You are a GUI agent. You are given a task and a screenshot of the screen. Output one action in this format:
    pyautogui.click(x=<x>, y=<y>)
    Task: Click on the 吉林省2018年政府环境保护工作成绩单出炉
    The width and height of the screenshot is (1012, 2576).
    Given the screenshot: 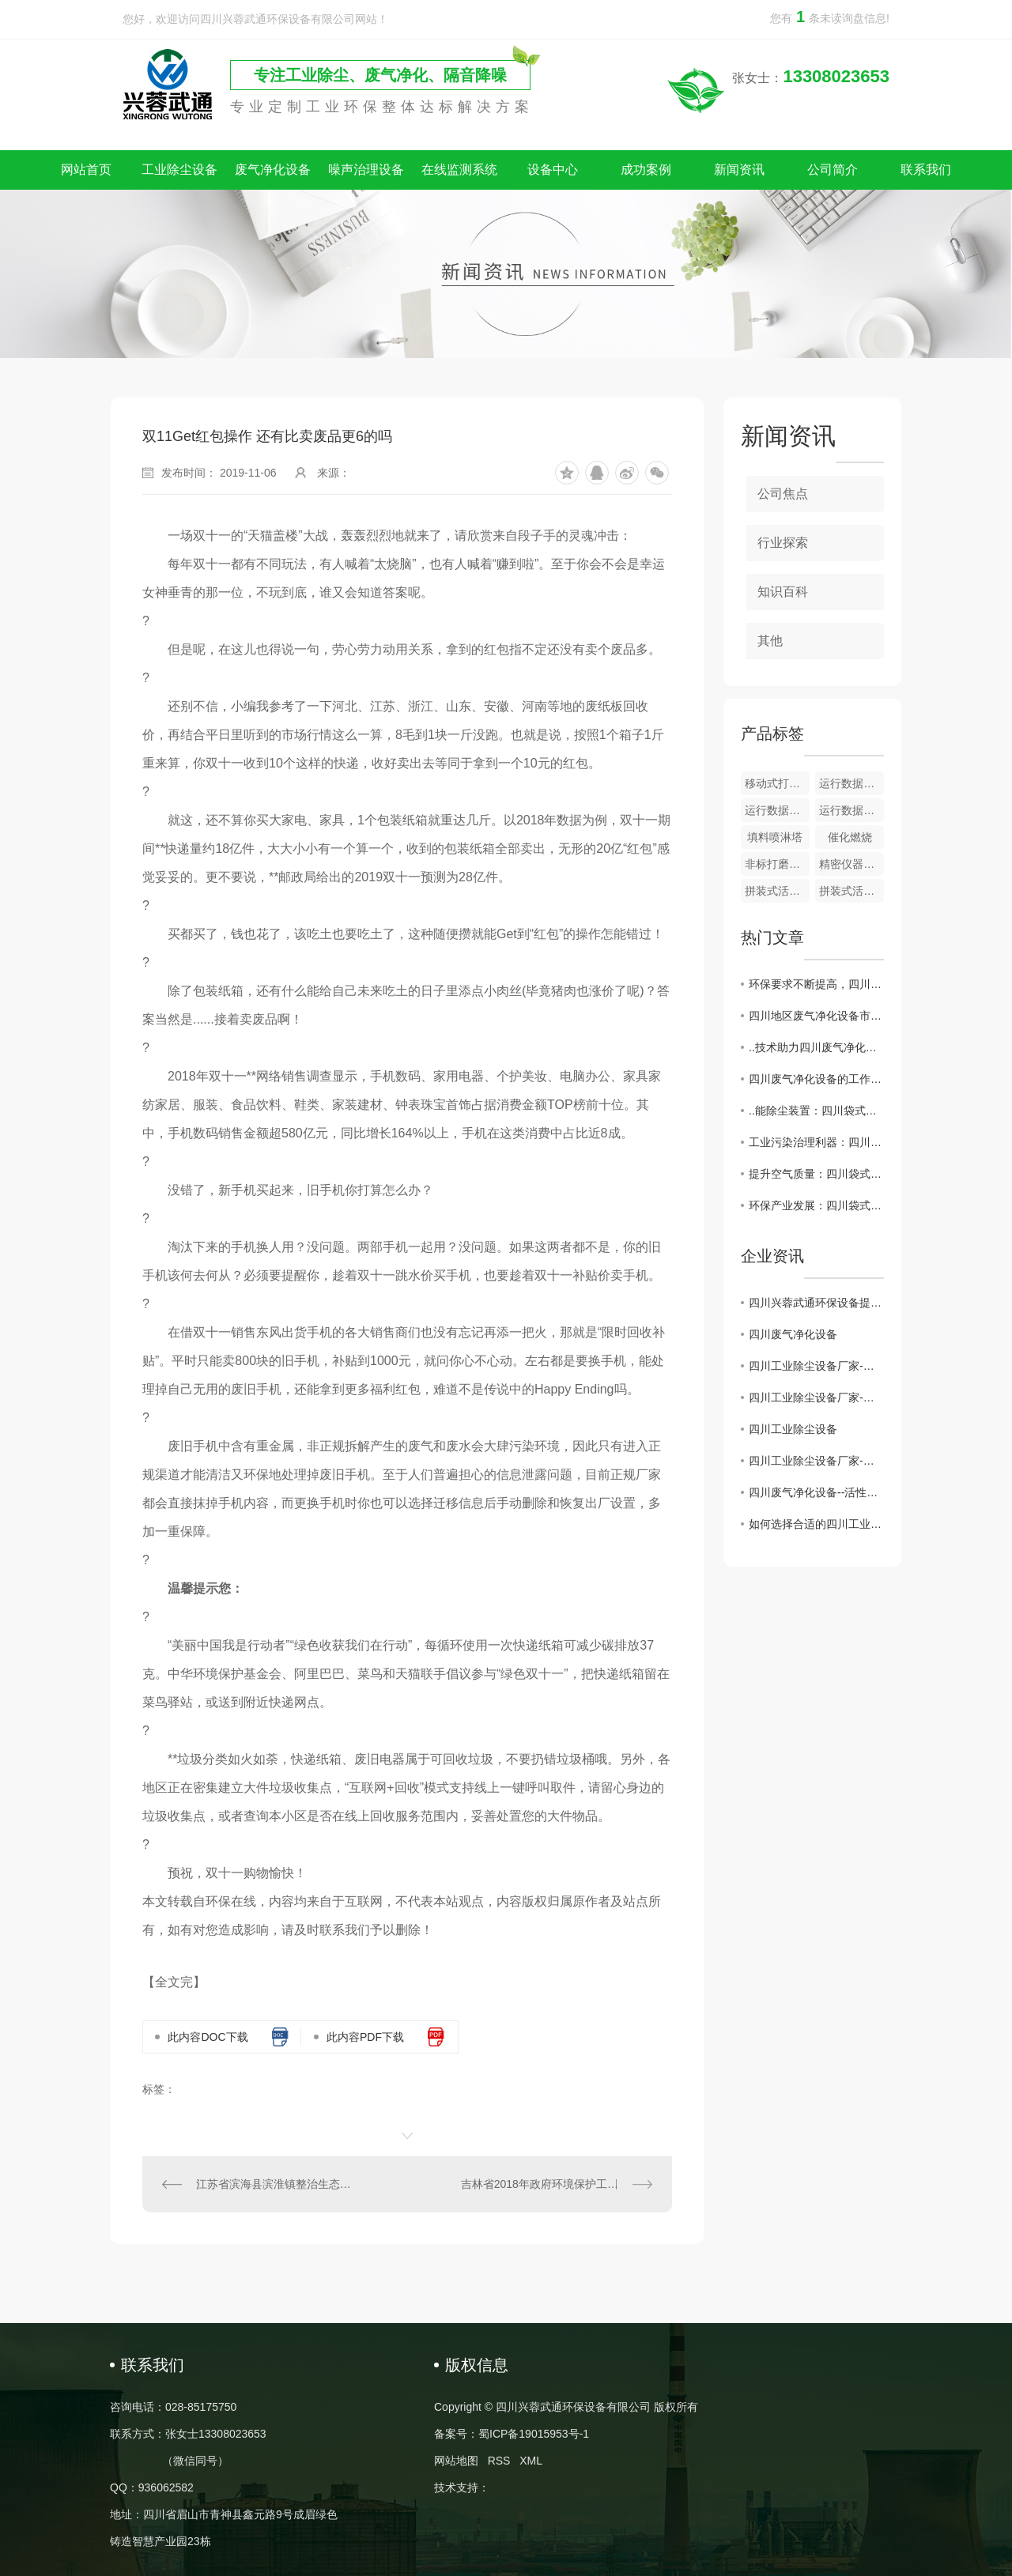 What is the action you would take?
    pyautogui.click(x=556, y=2184)
    